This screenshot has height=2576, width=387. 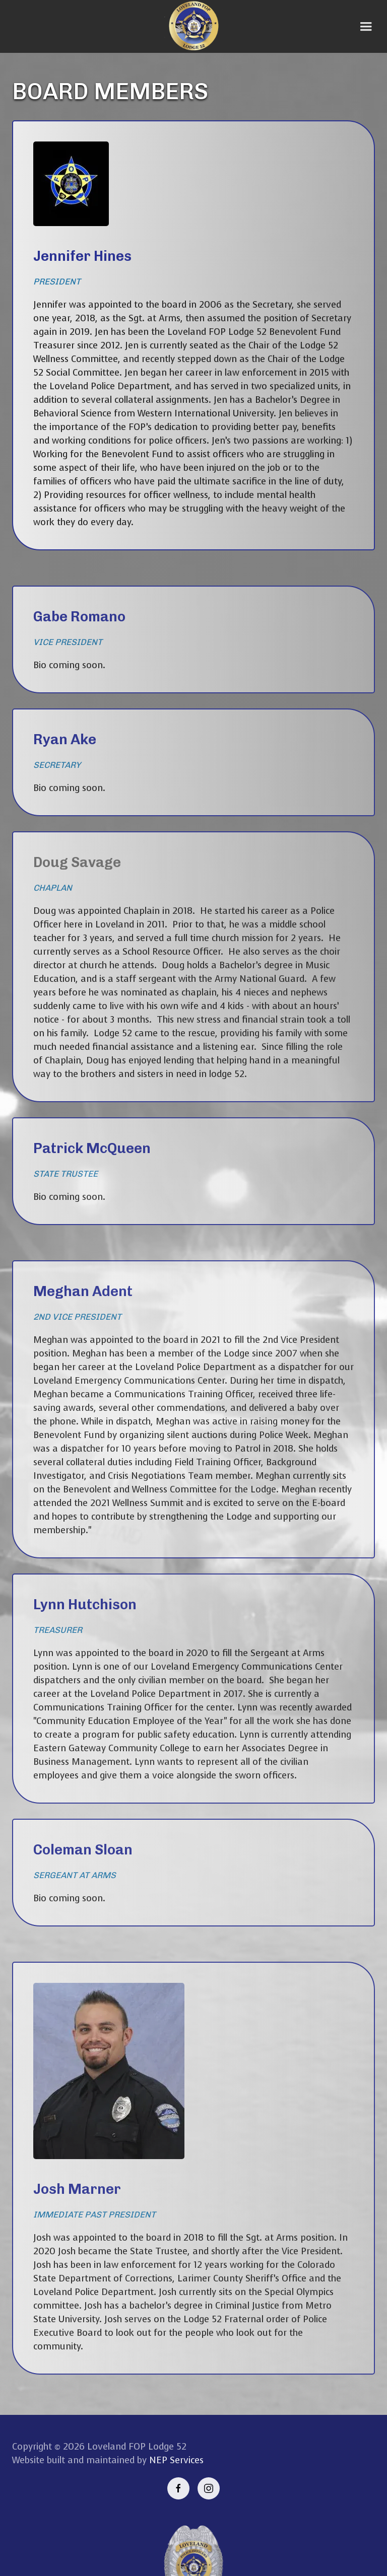 What do you see at coordinates (176, 2460) in the screenshot?
I see `NEP Services` at bounding box center [176, 2460].